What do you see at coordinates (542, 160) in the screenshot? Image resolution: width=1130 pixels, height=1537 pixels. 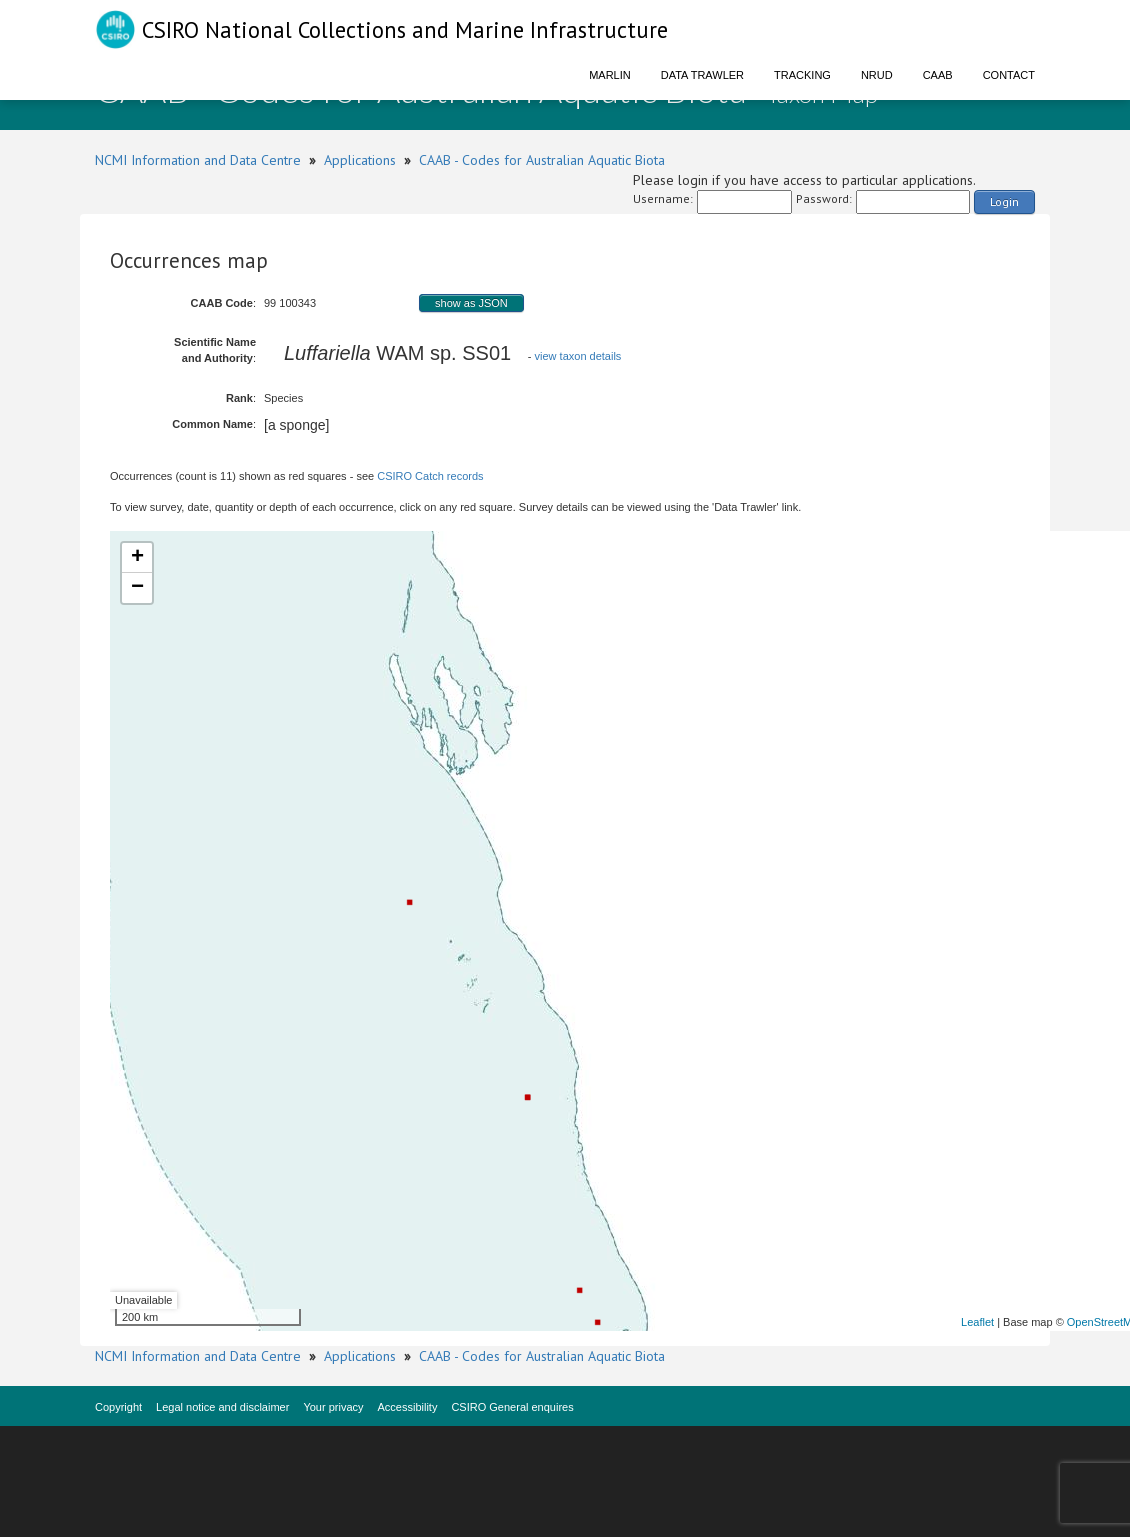 I see `CAAB - Codes for Australian Aquatic Biota` at bounding box center [542, 160].